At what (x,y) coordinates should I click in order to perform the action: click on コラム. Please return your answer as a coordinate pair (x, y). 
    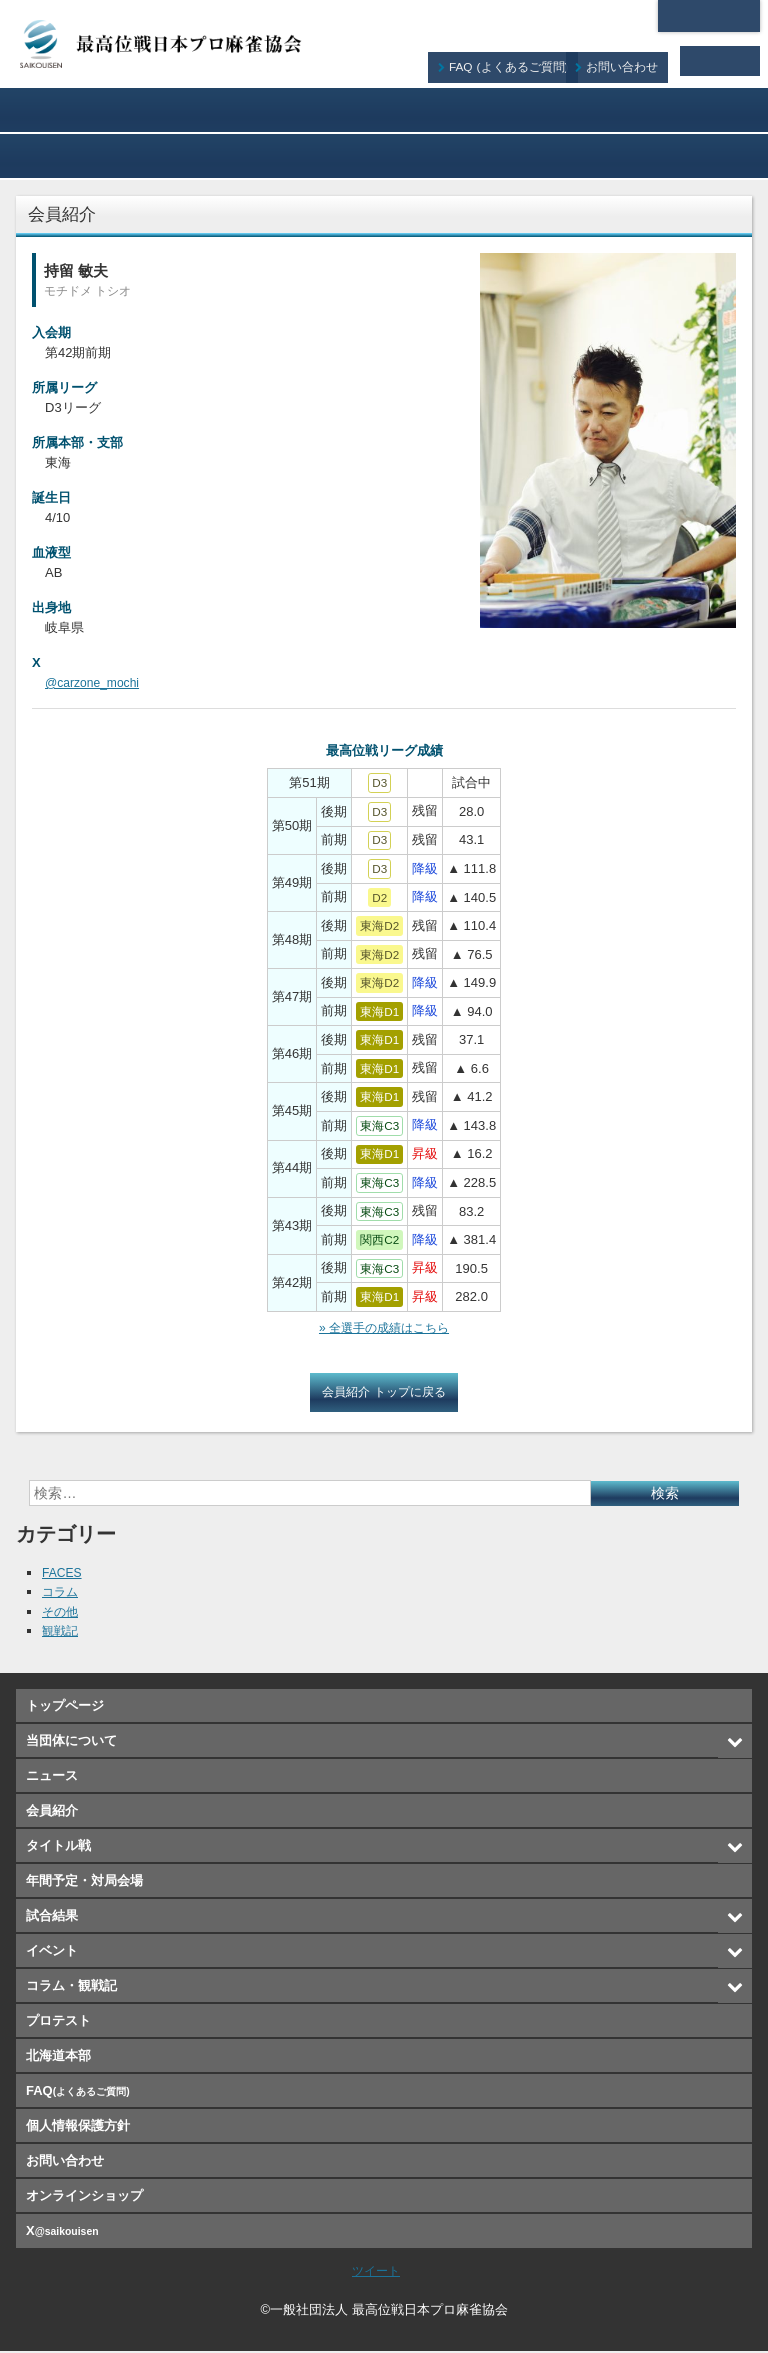
    Looking at the image, I should click on (61, 1593).